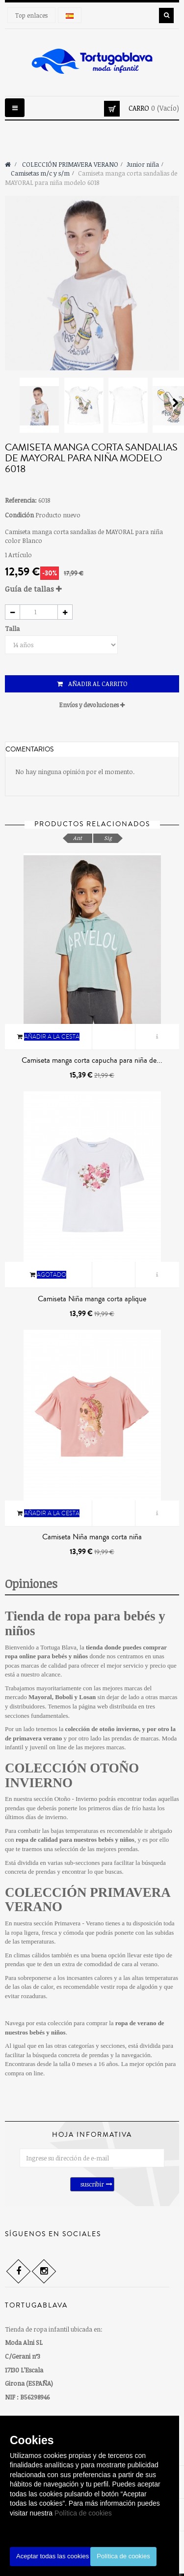 The image size is (184, 2576). Describe the element at coordinates (72, 1775) in the screenshot. I see `COLECCIÓN OTOÑO INVIERNO` at that location.